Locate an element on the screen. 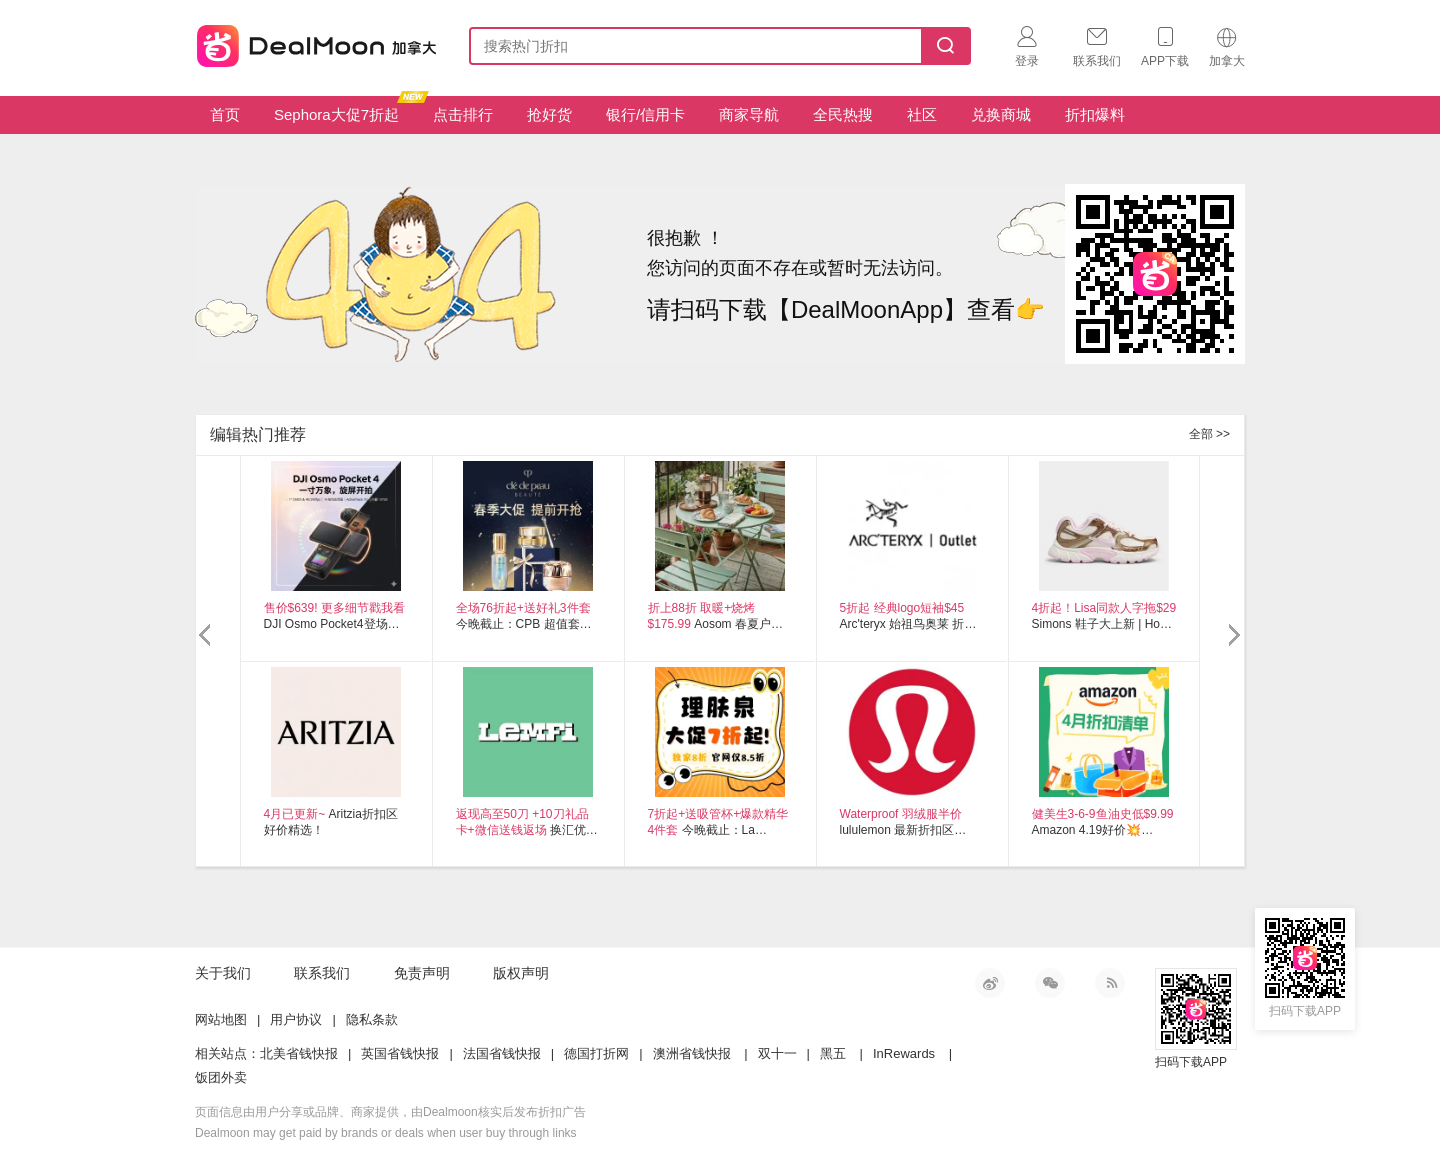  银行/信用卡 is located at coordinates (645, 114).